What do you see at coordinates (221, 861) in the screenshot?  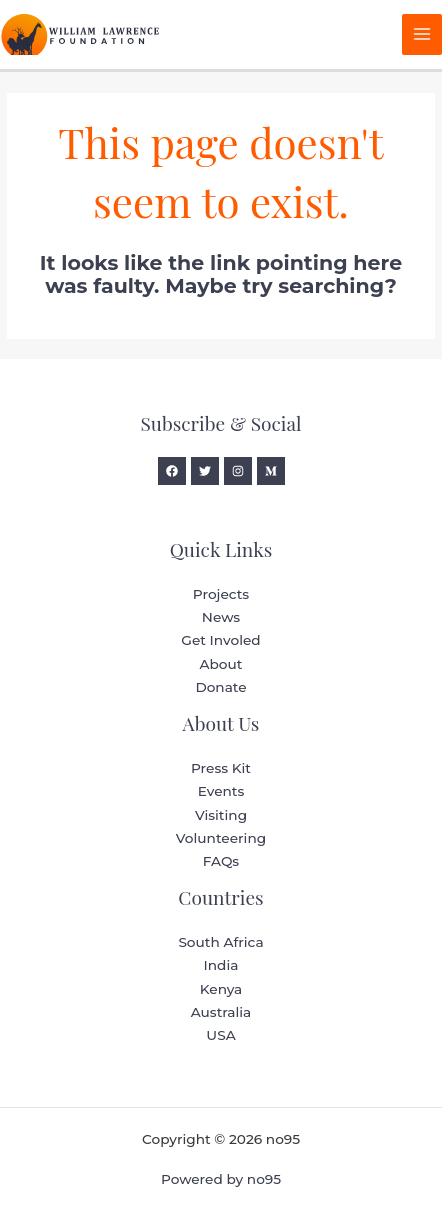 I see `FAQs` at bounding box center [221, 861].